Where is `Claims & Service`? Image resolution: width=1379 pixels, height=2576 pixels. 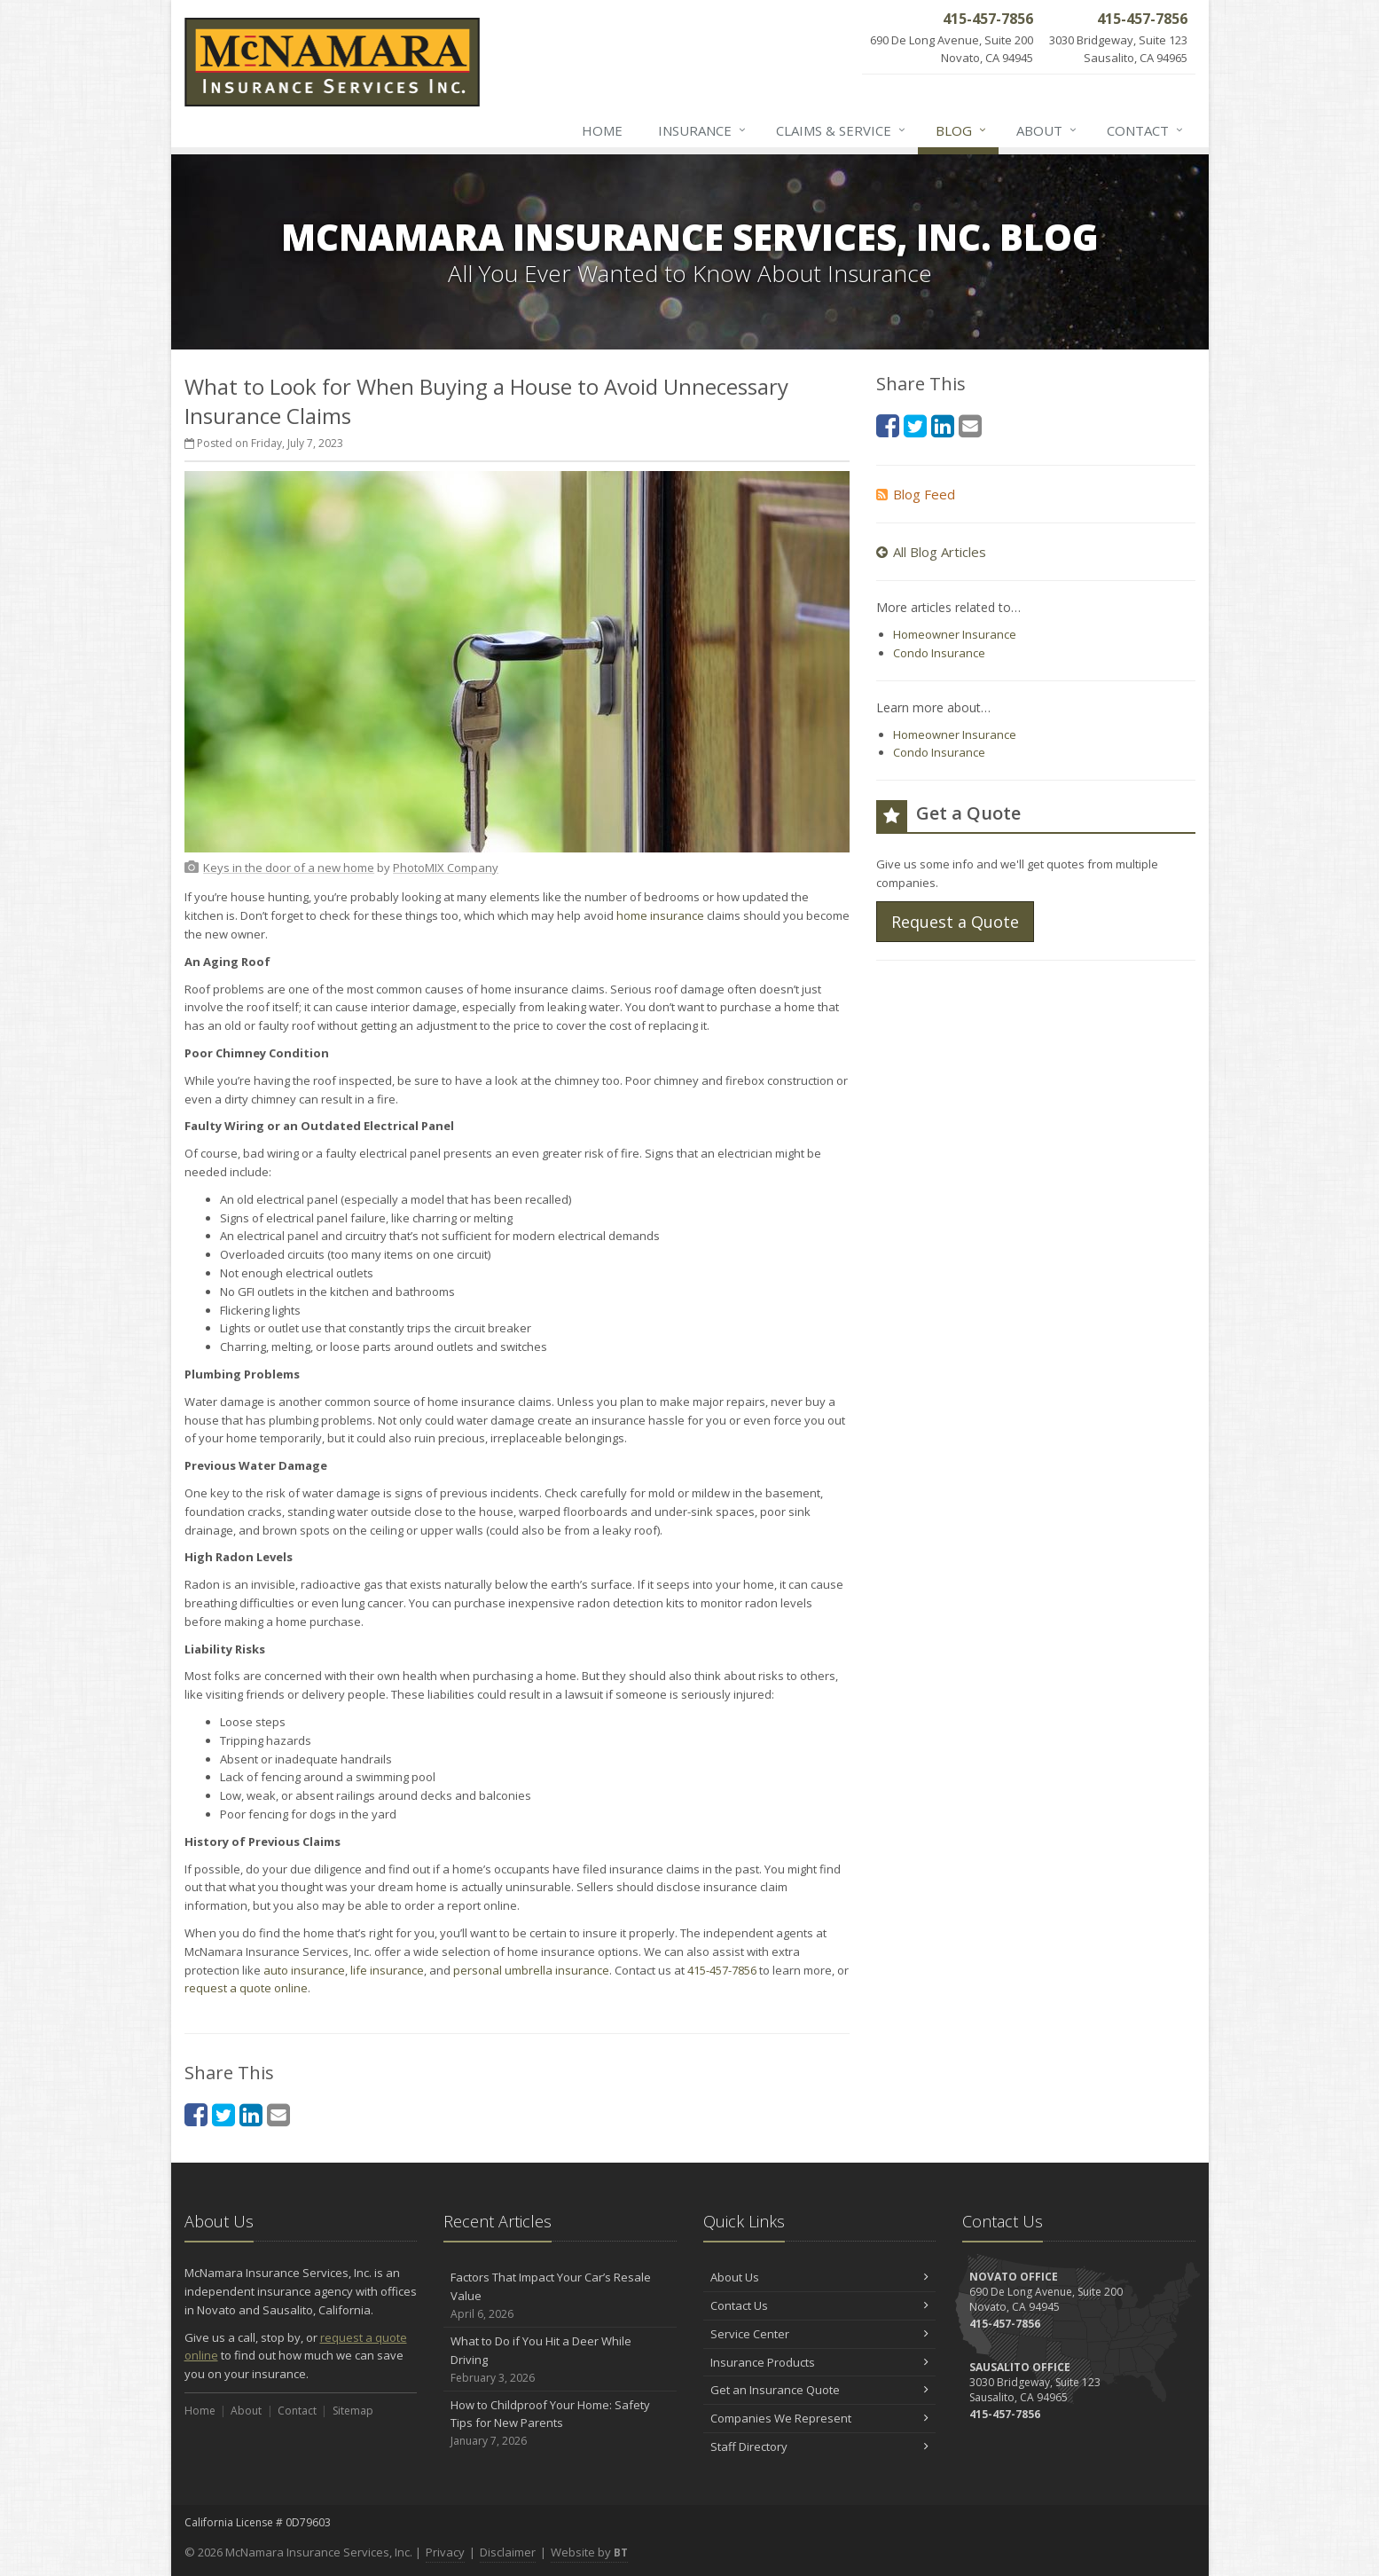
Claims & Service is located at coordinates (841, 130).